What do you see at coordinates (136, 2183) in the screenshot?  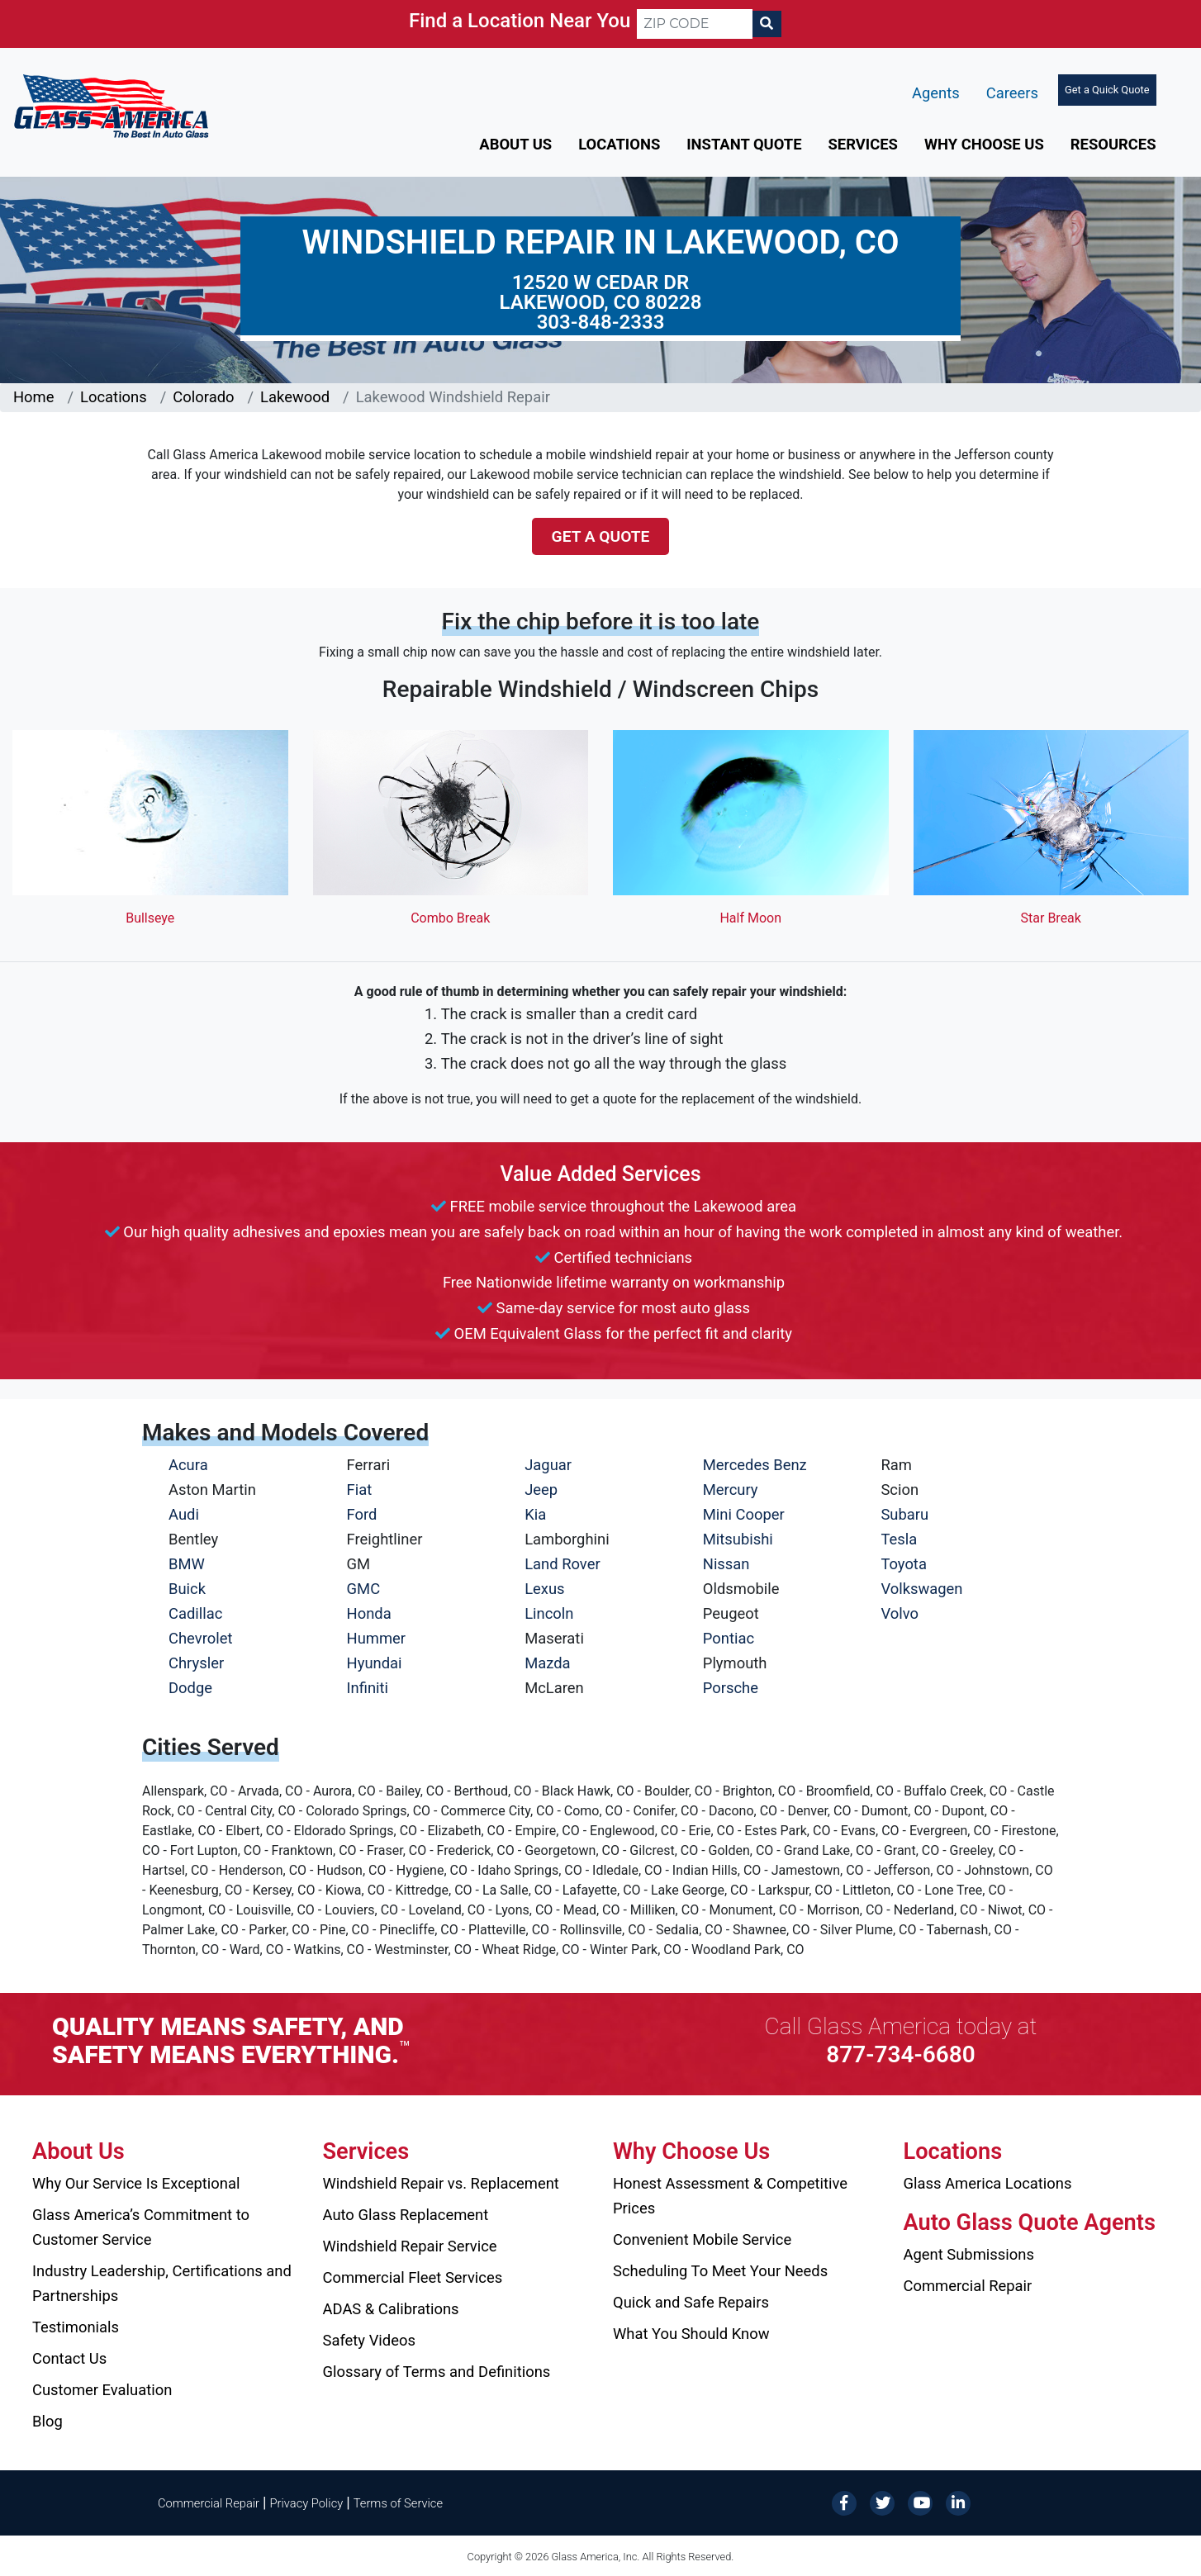 I see `Why Our Service Is Exceptional` at bounding box center [136, 2183].